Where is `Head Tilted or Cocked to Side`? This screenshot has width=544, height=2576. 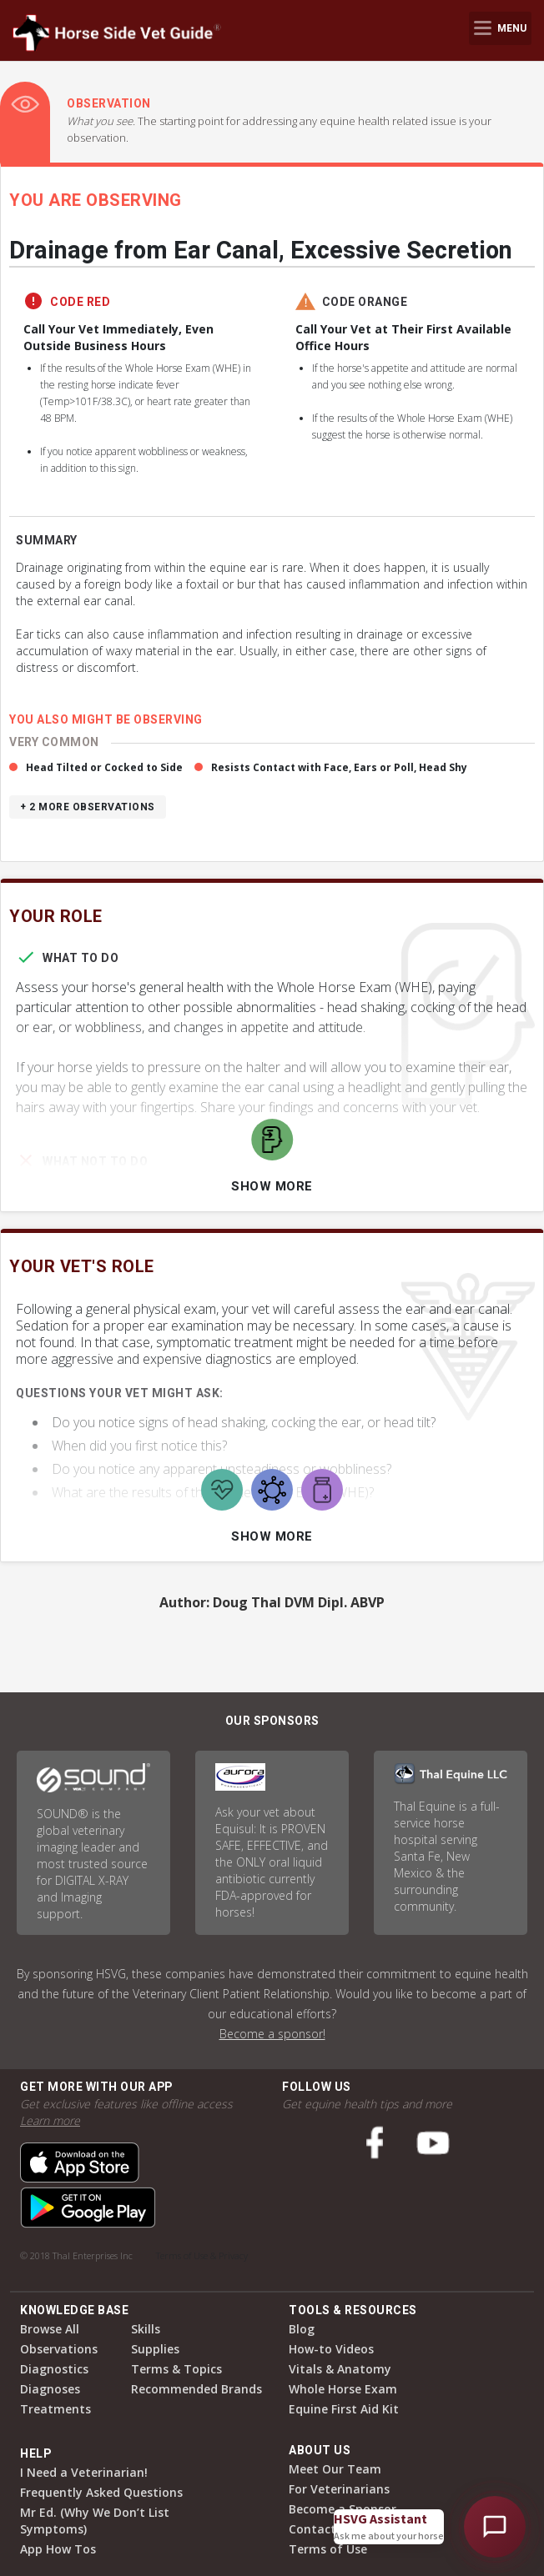
Head Tilted or Cocked to Side is located at coordinates (104, 767).